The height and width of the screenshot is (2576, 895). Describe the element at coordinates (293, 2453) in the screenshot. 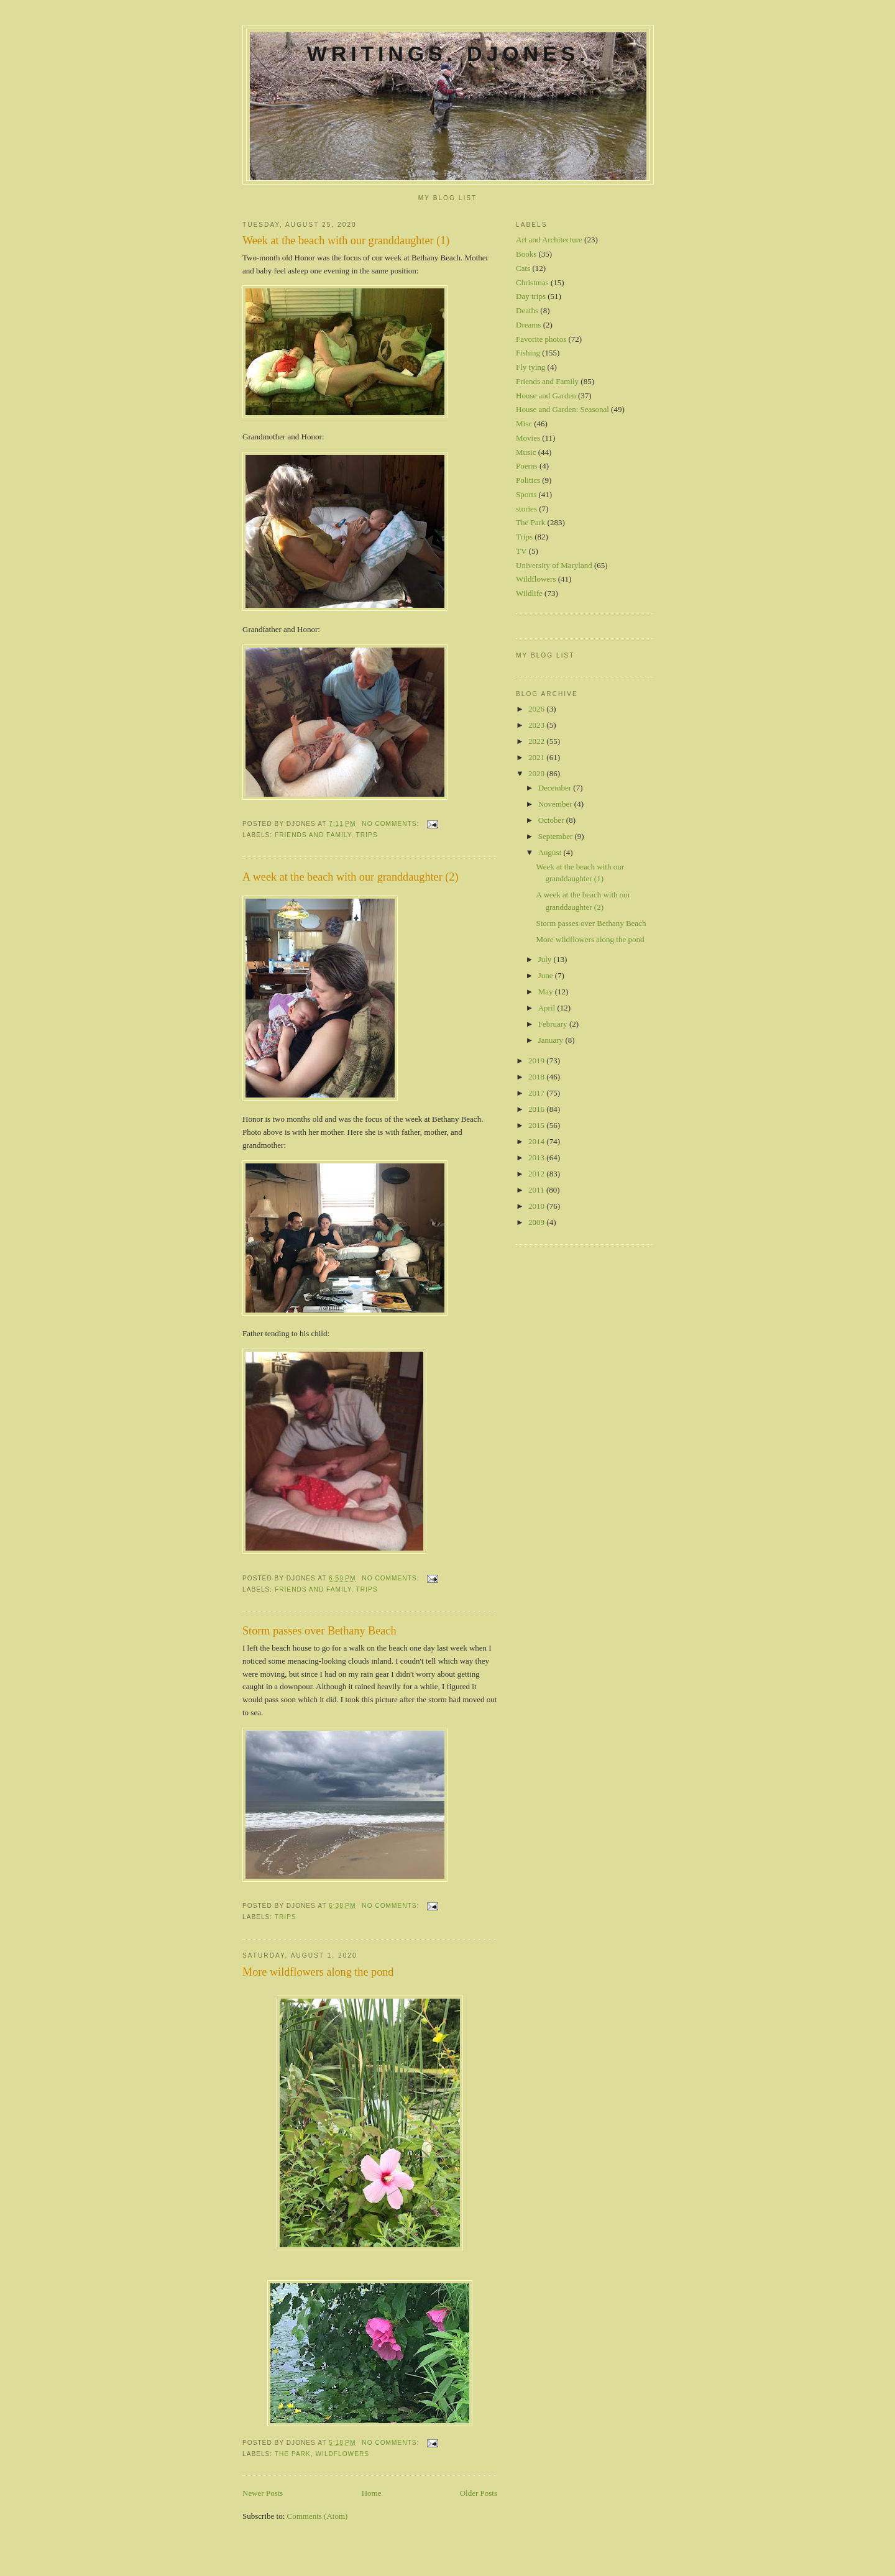

I see `The Park` at that location.